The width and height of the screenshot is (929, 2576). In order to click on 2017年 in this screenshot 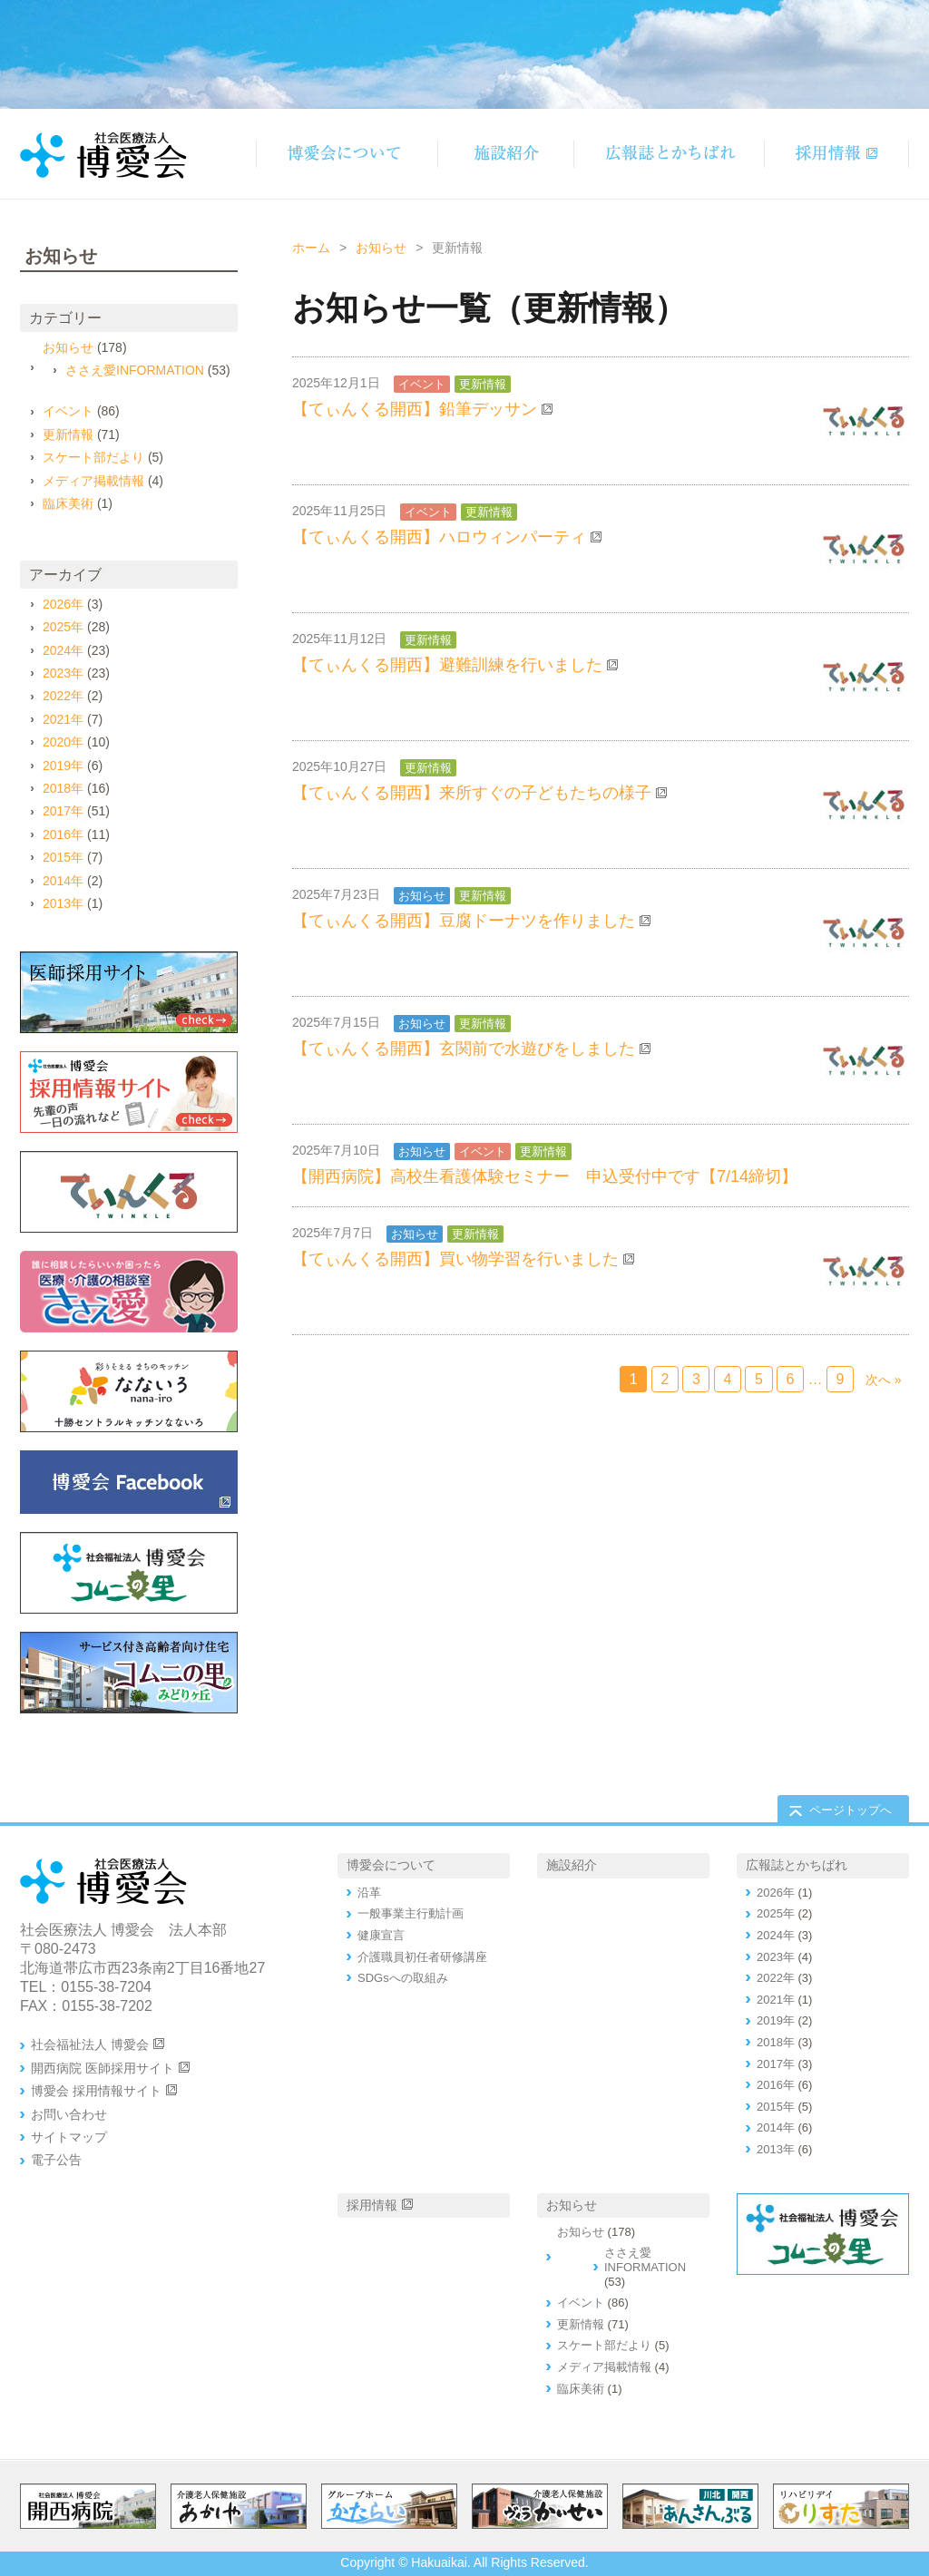, I will do `click(63, 811)`.